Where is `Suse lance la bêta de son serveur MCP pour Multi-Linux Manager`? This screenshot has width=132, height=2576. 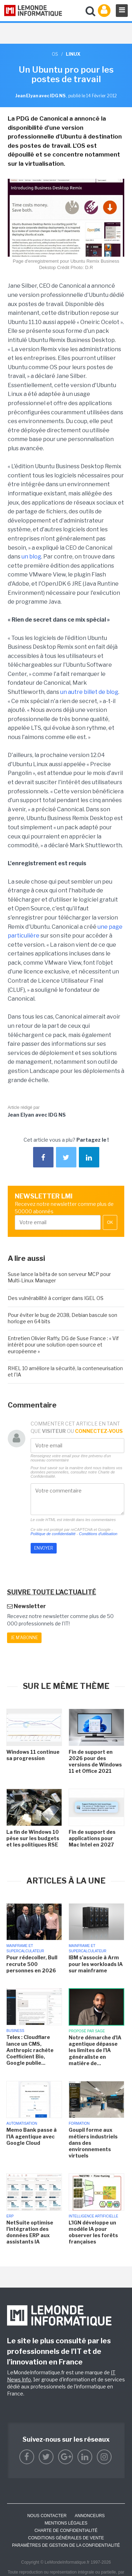 Suse lance la bêta de son serveur MCP pour Multi-Linux Manager is located at coordinates (59, 1277).